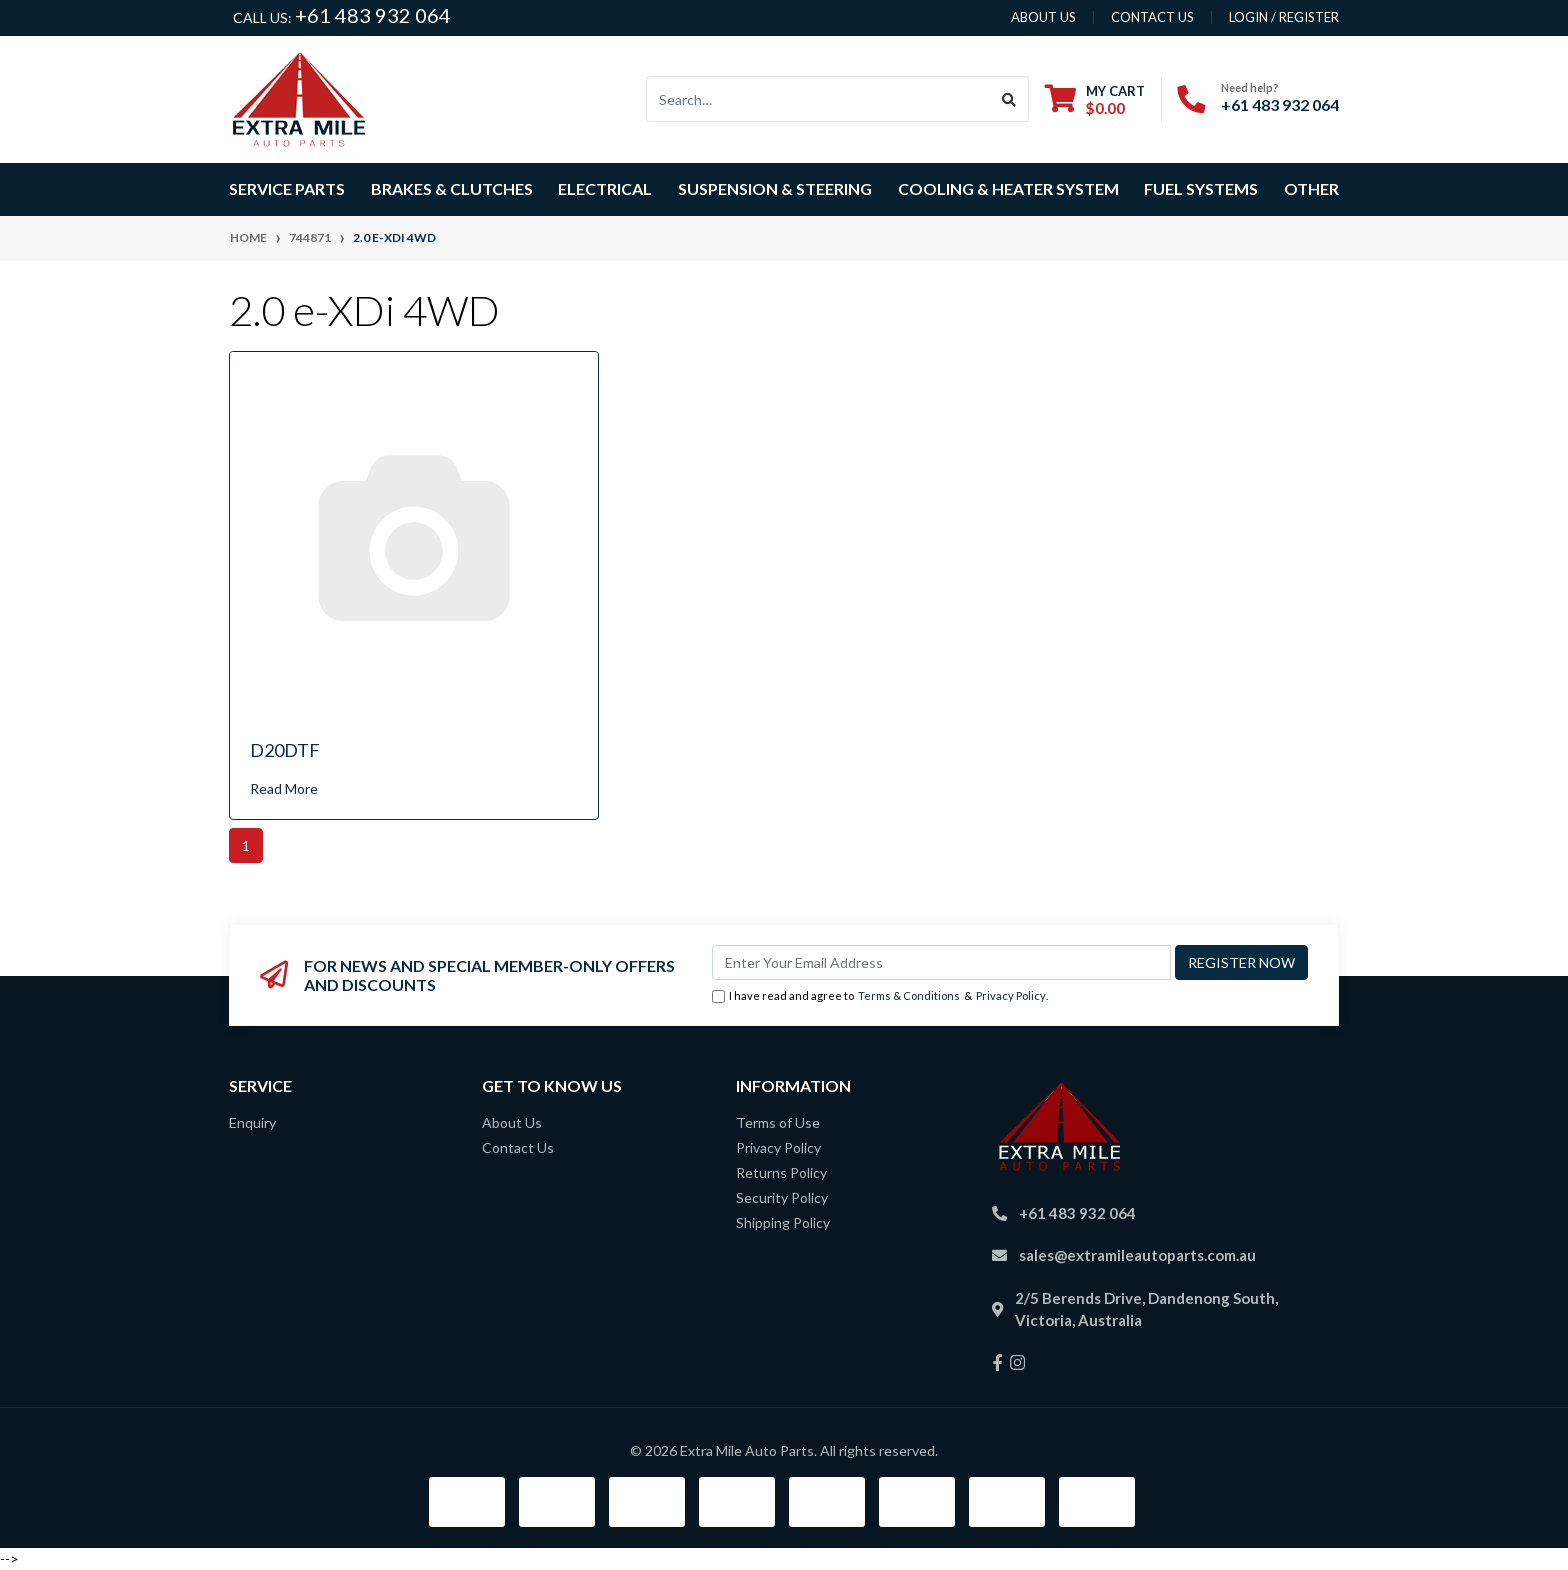 The width and height of the screenshot is (1568, 1570). Describe the element at coordinates (252, 1122) in the screenshot. I see `Enquiry` at that location.